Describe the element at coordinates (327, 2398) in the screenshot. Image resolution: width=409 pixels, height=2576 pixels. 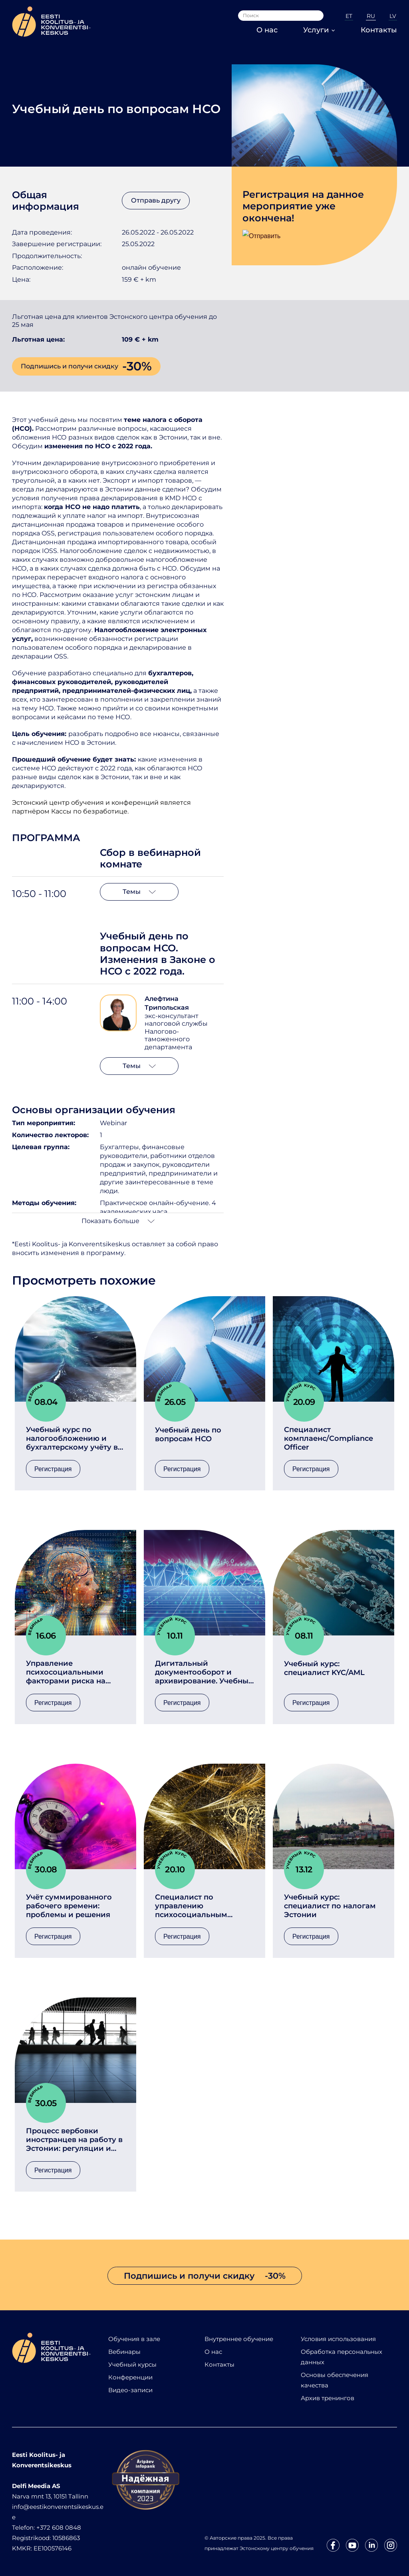
I see `Архив тренингов` at that location.